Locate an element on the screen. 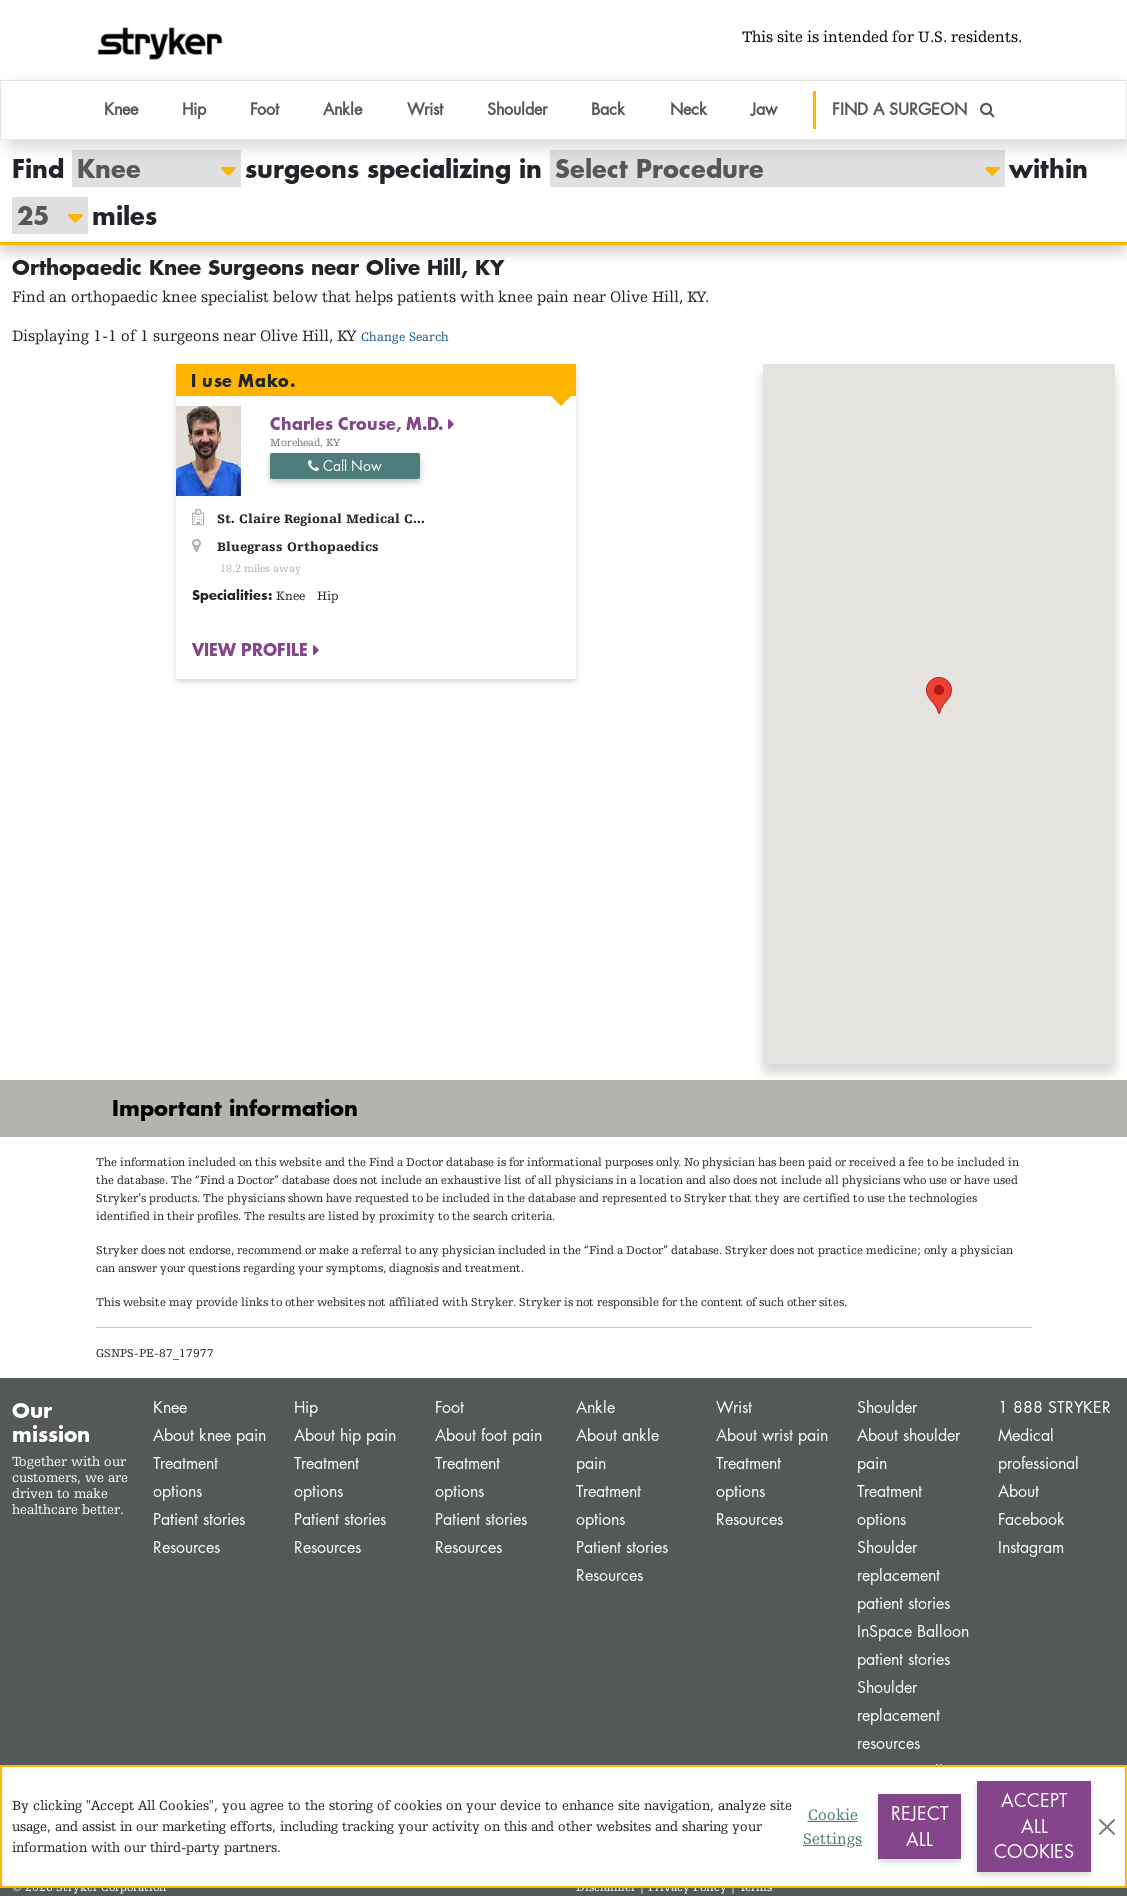  Instagram is located at coordinates (1031, 1547).